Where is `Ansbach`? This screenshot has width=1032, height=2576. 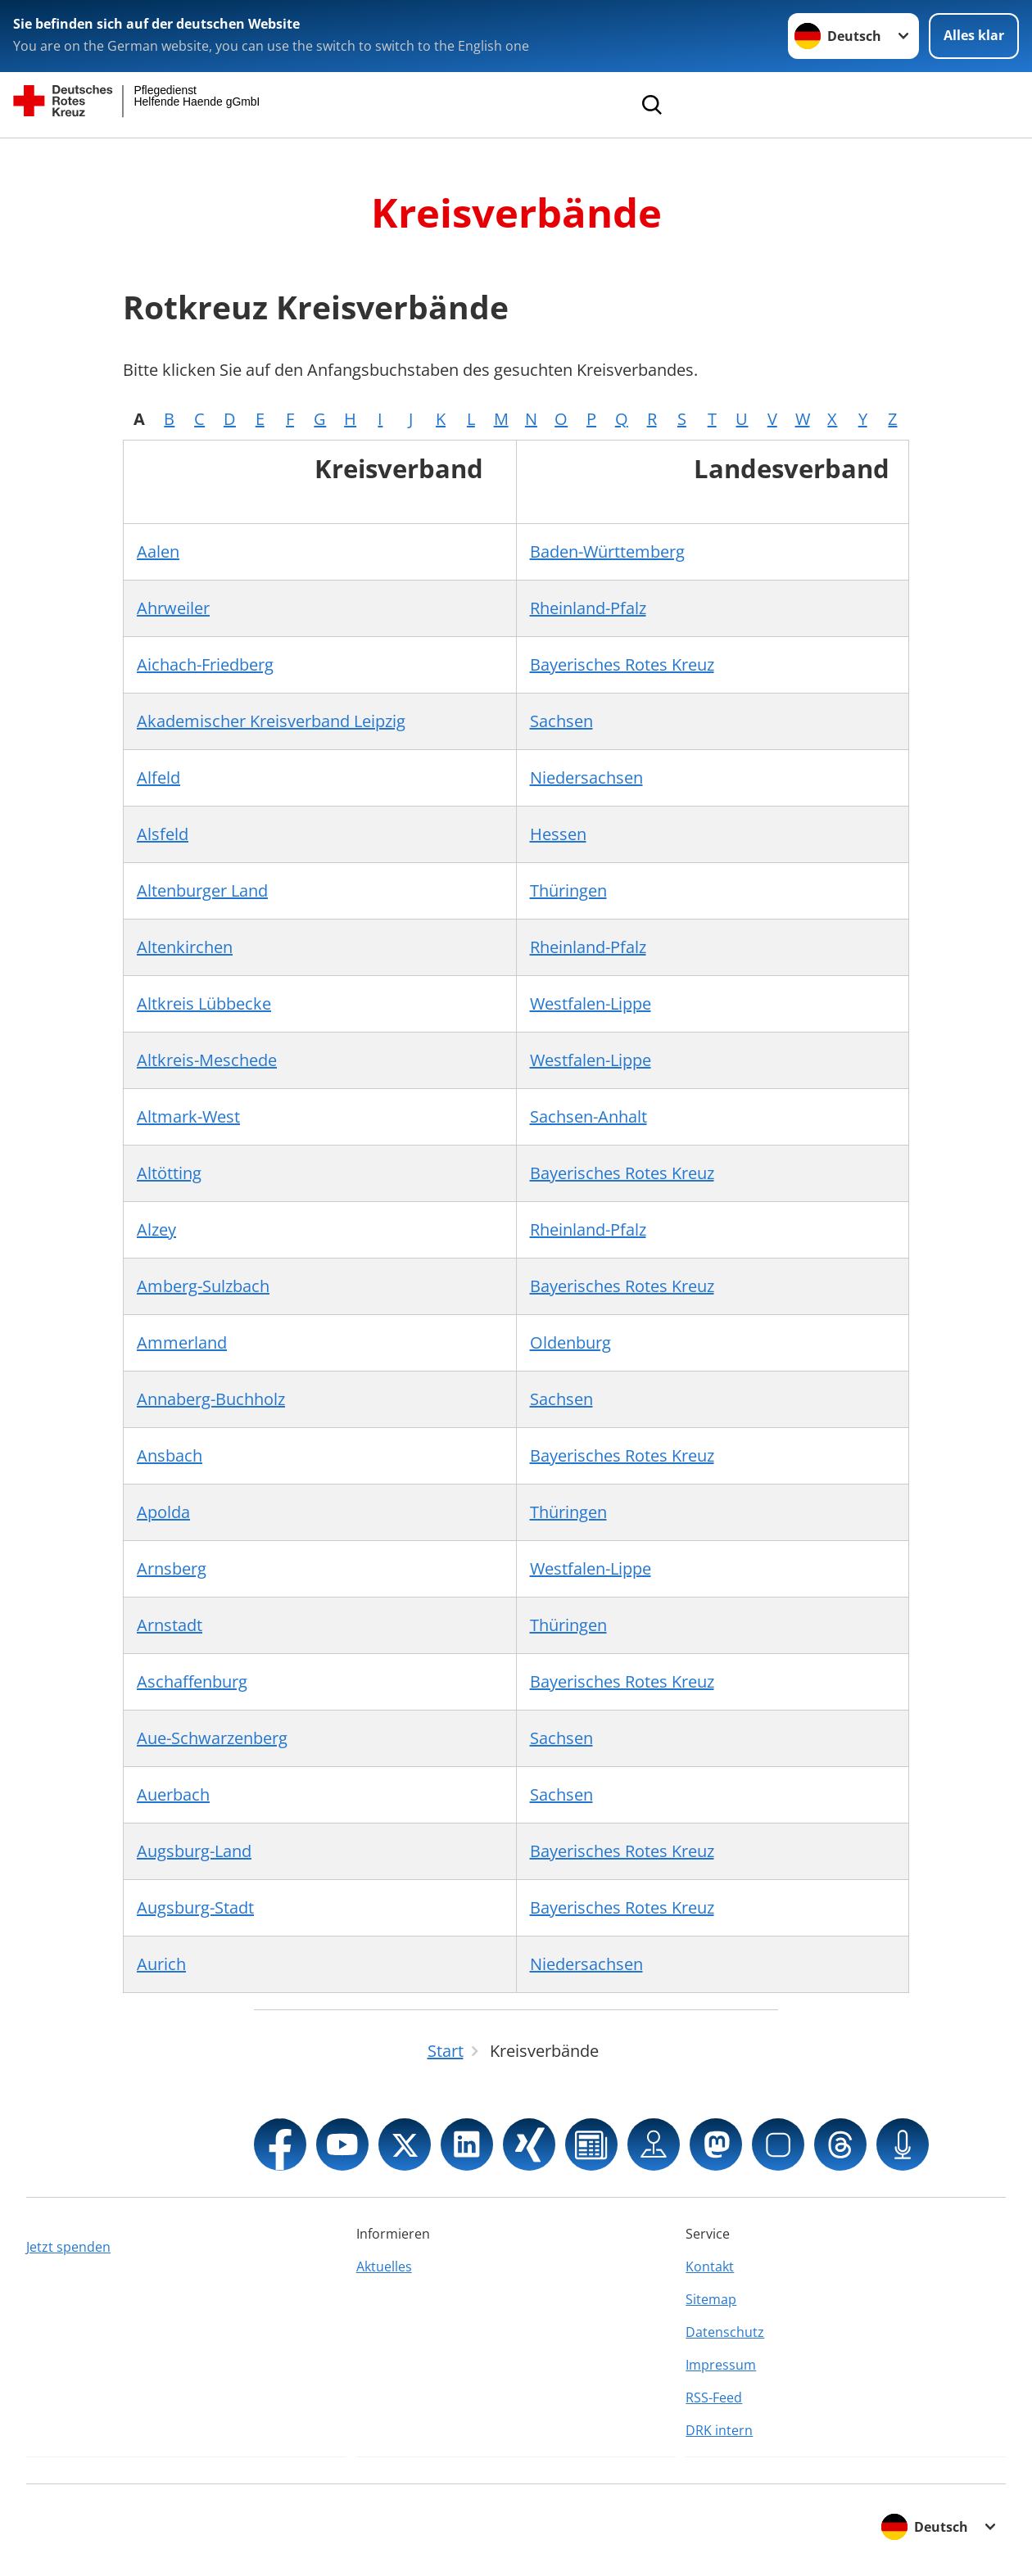 Ansbach is located at coordinates (169, 1455).